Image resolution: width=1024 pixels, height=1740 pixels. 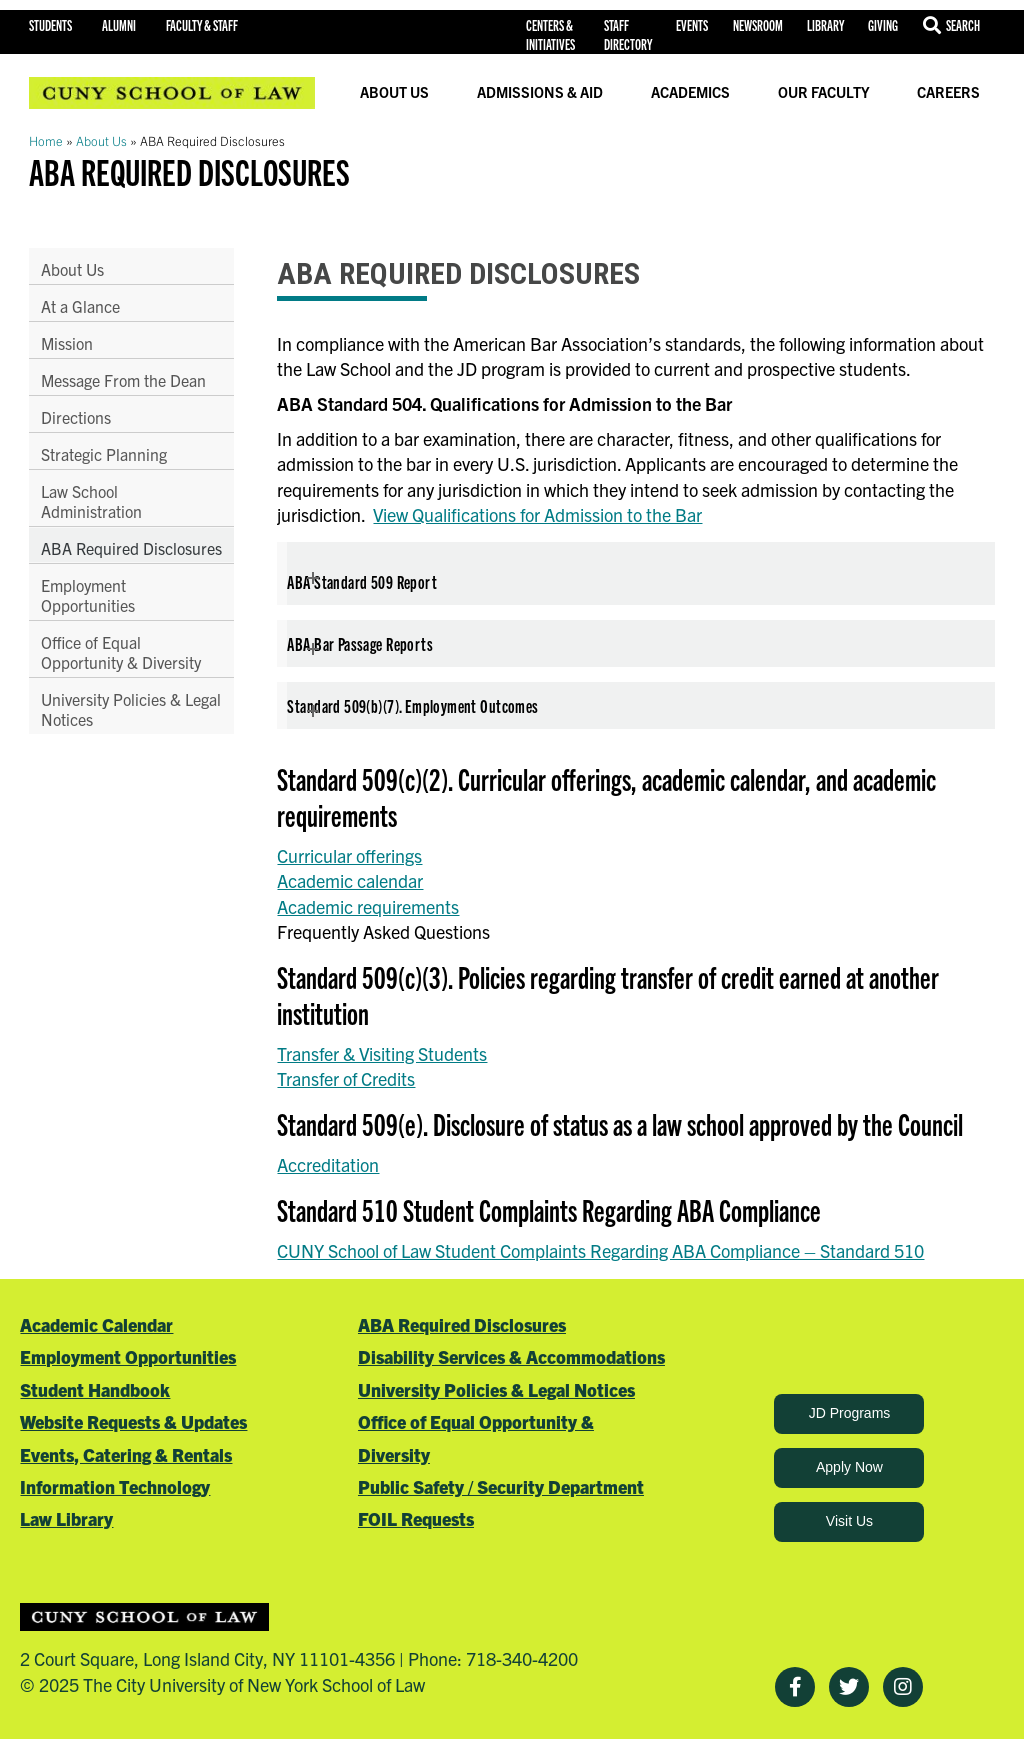 What do you see at coordinates (550, 34) in the screenshot?
I see `Centers & Initiatives` at bounding box center [550, 34].